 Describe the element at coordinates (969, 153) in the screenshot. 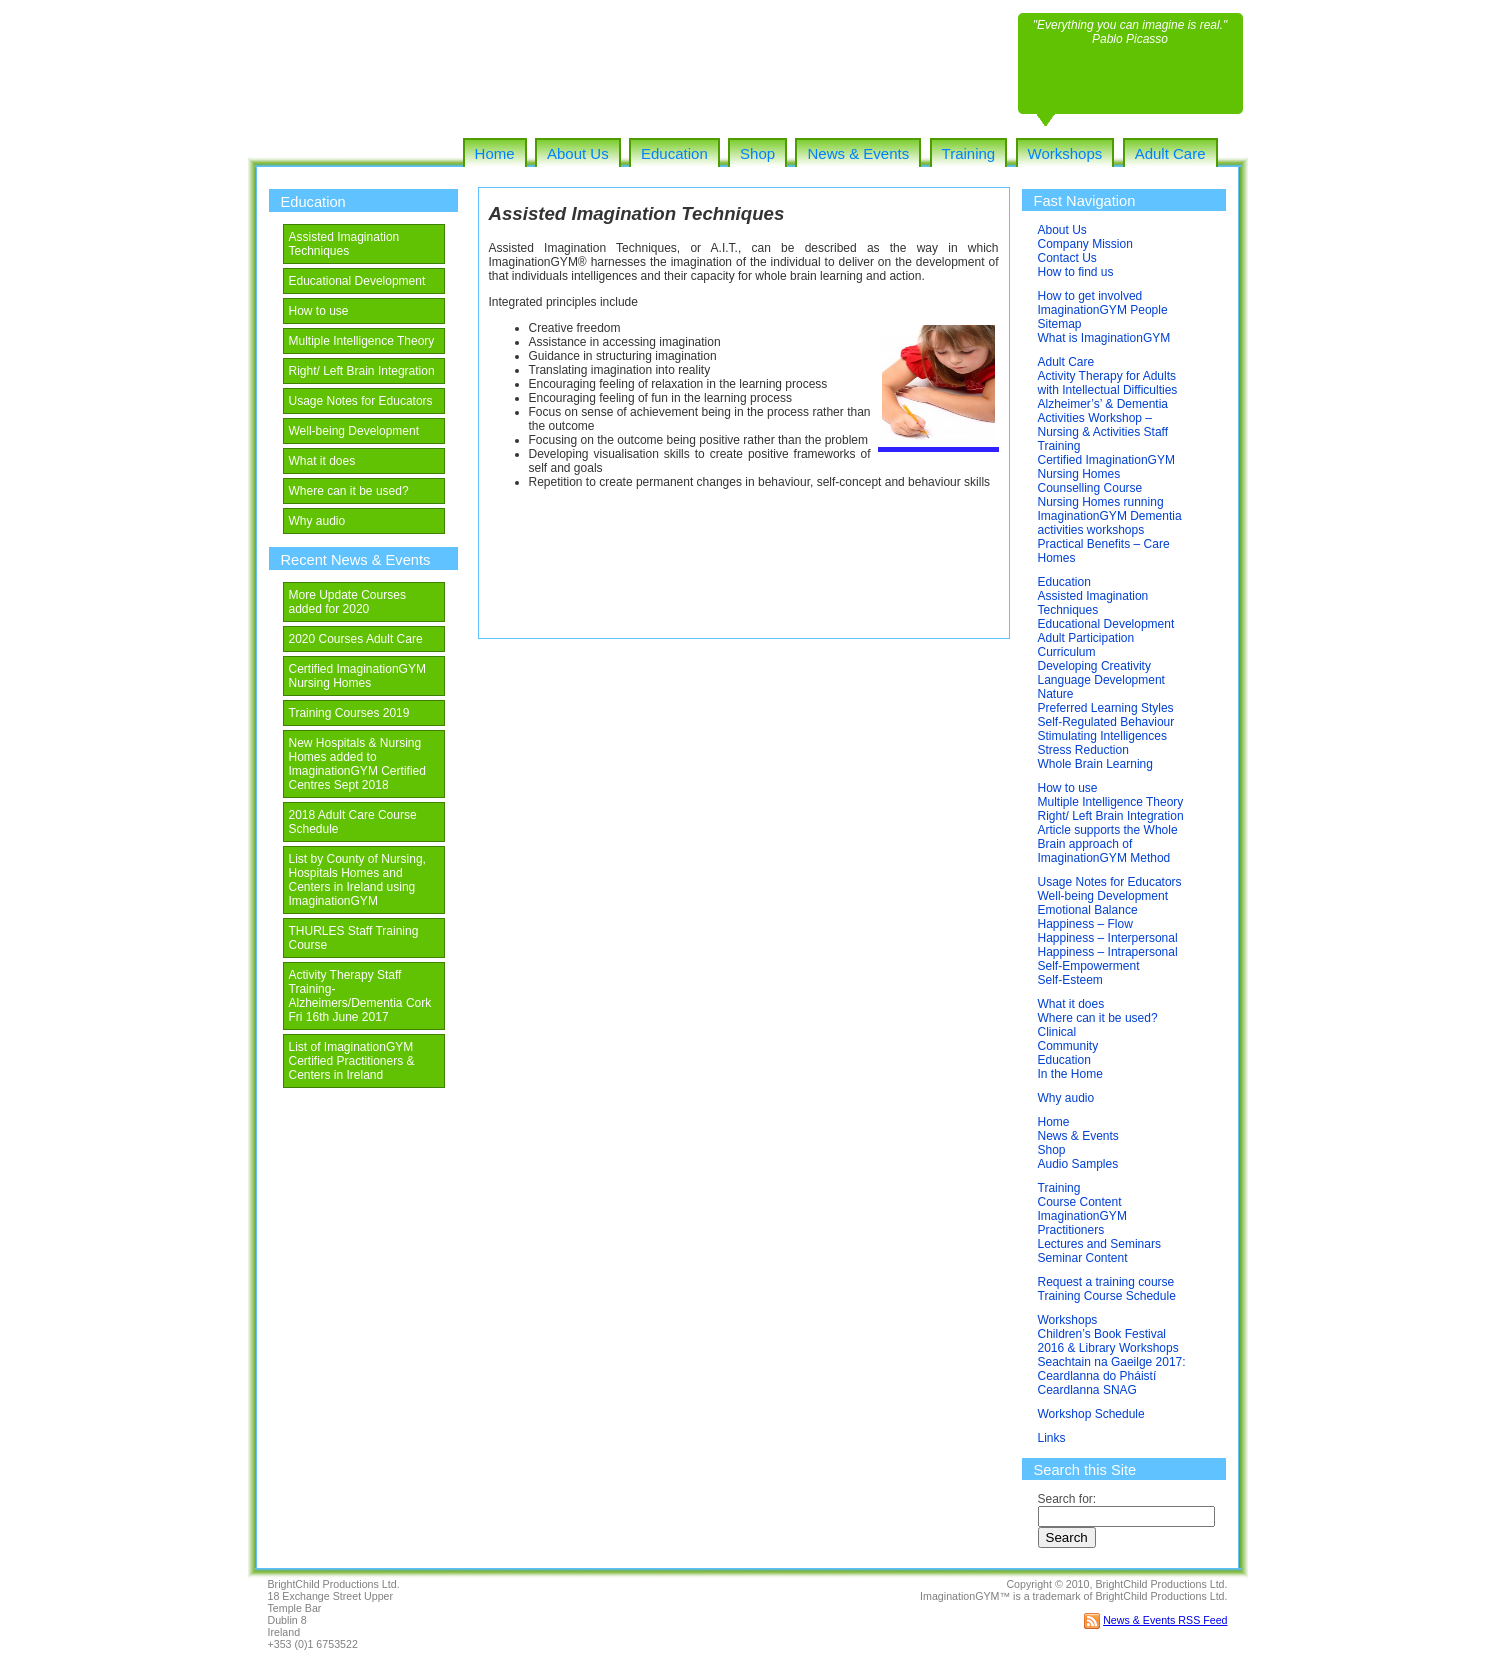

I see `Training` at that location.